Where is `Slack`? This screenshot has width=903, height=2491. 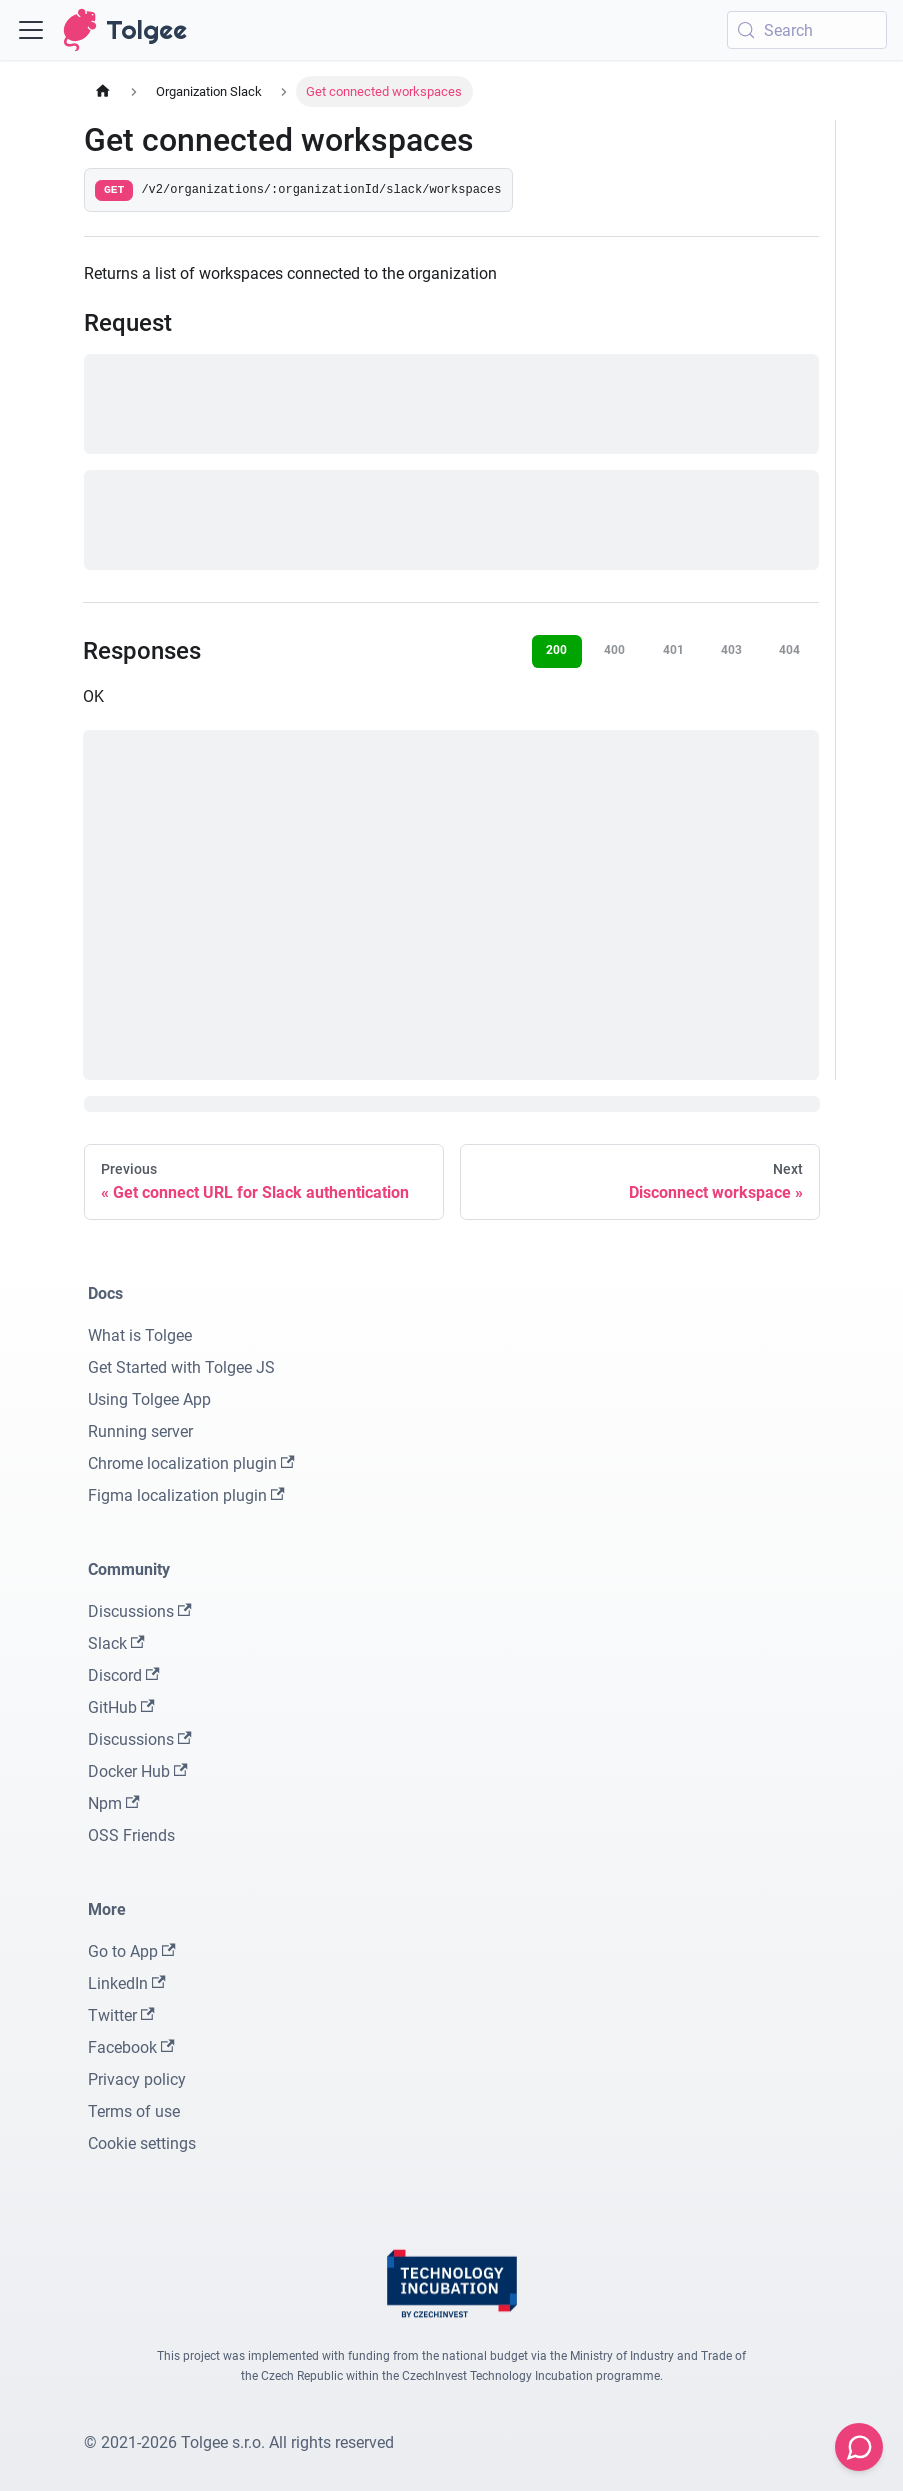 Slack is located at coordinates (116, 1643).